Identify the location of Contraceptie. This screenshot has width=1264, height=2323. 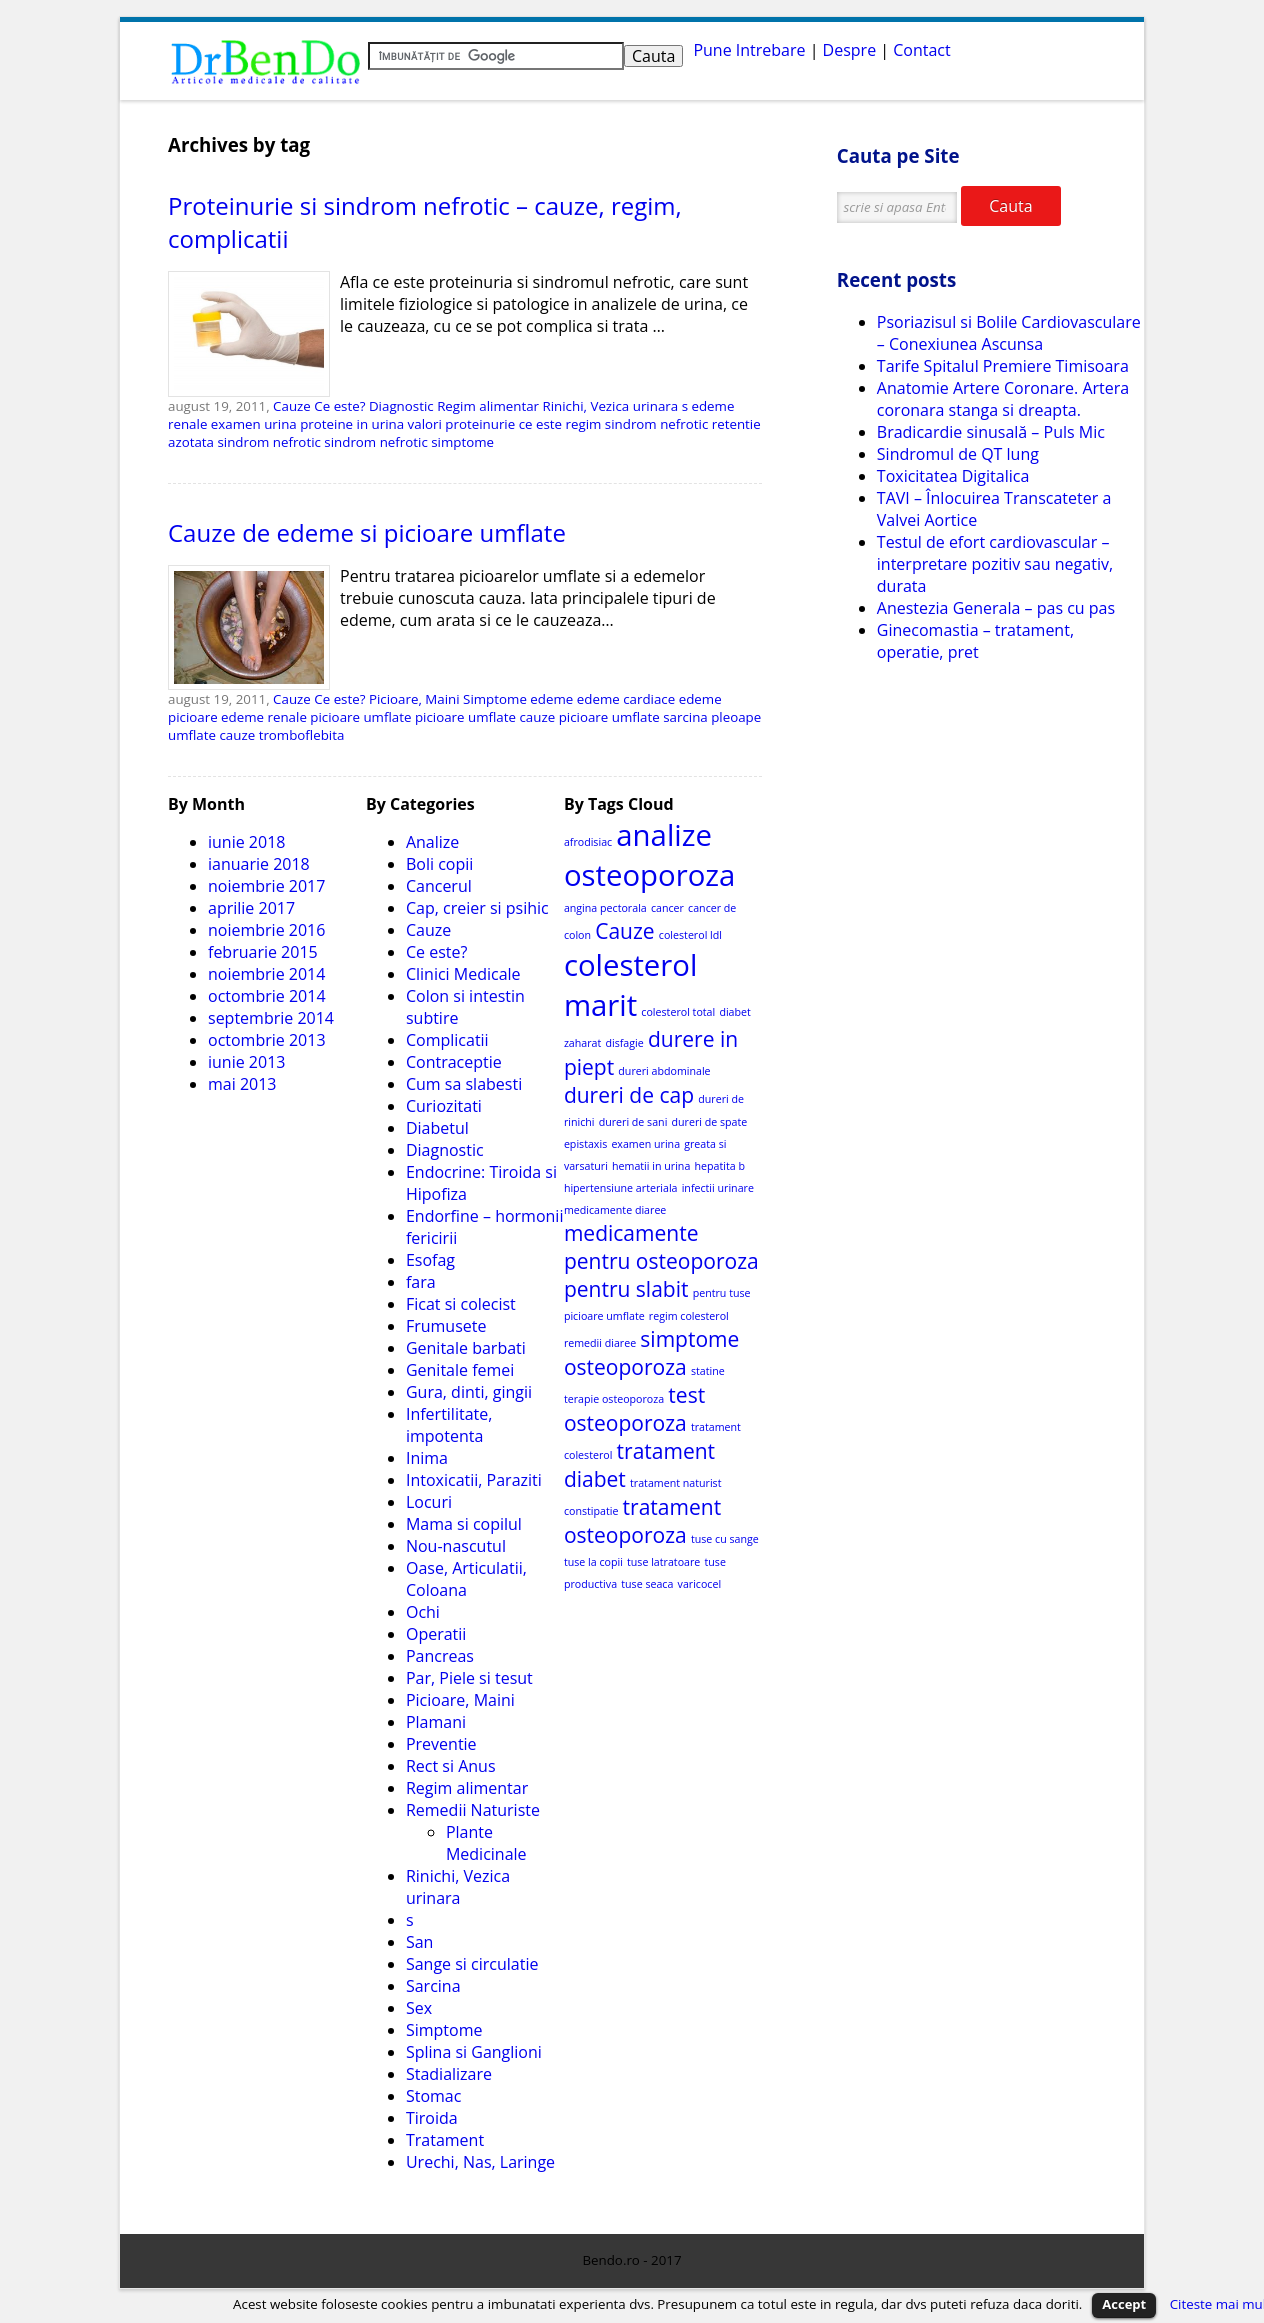
(454, 1062).